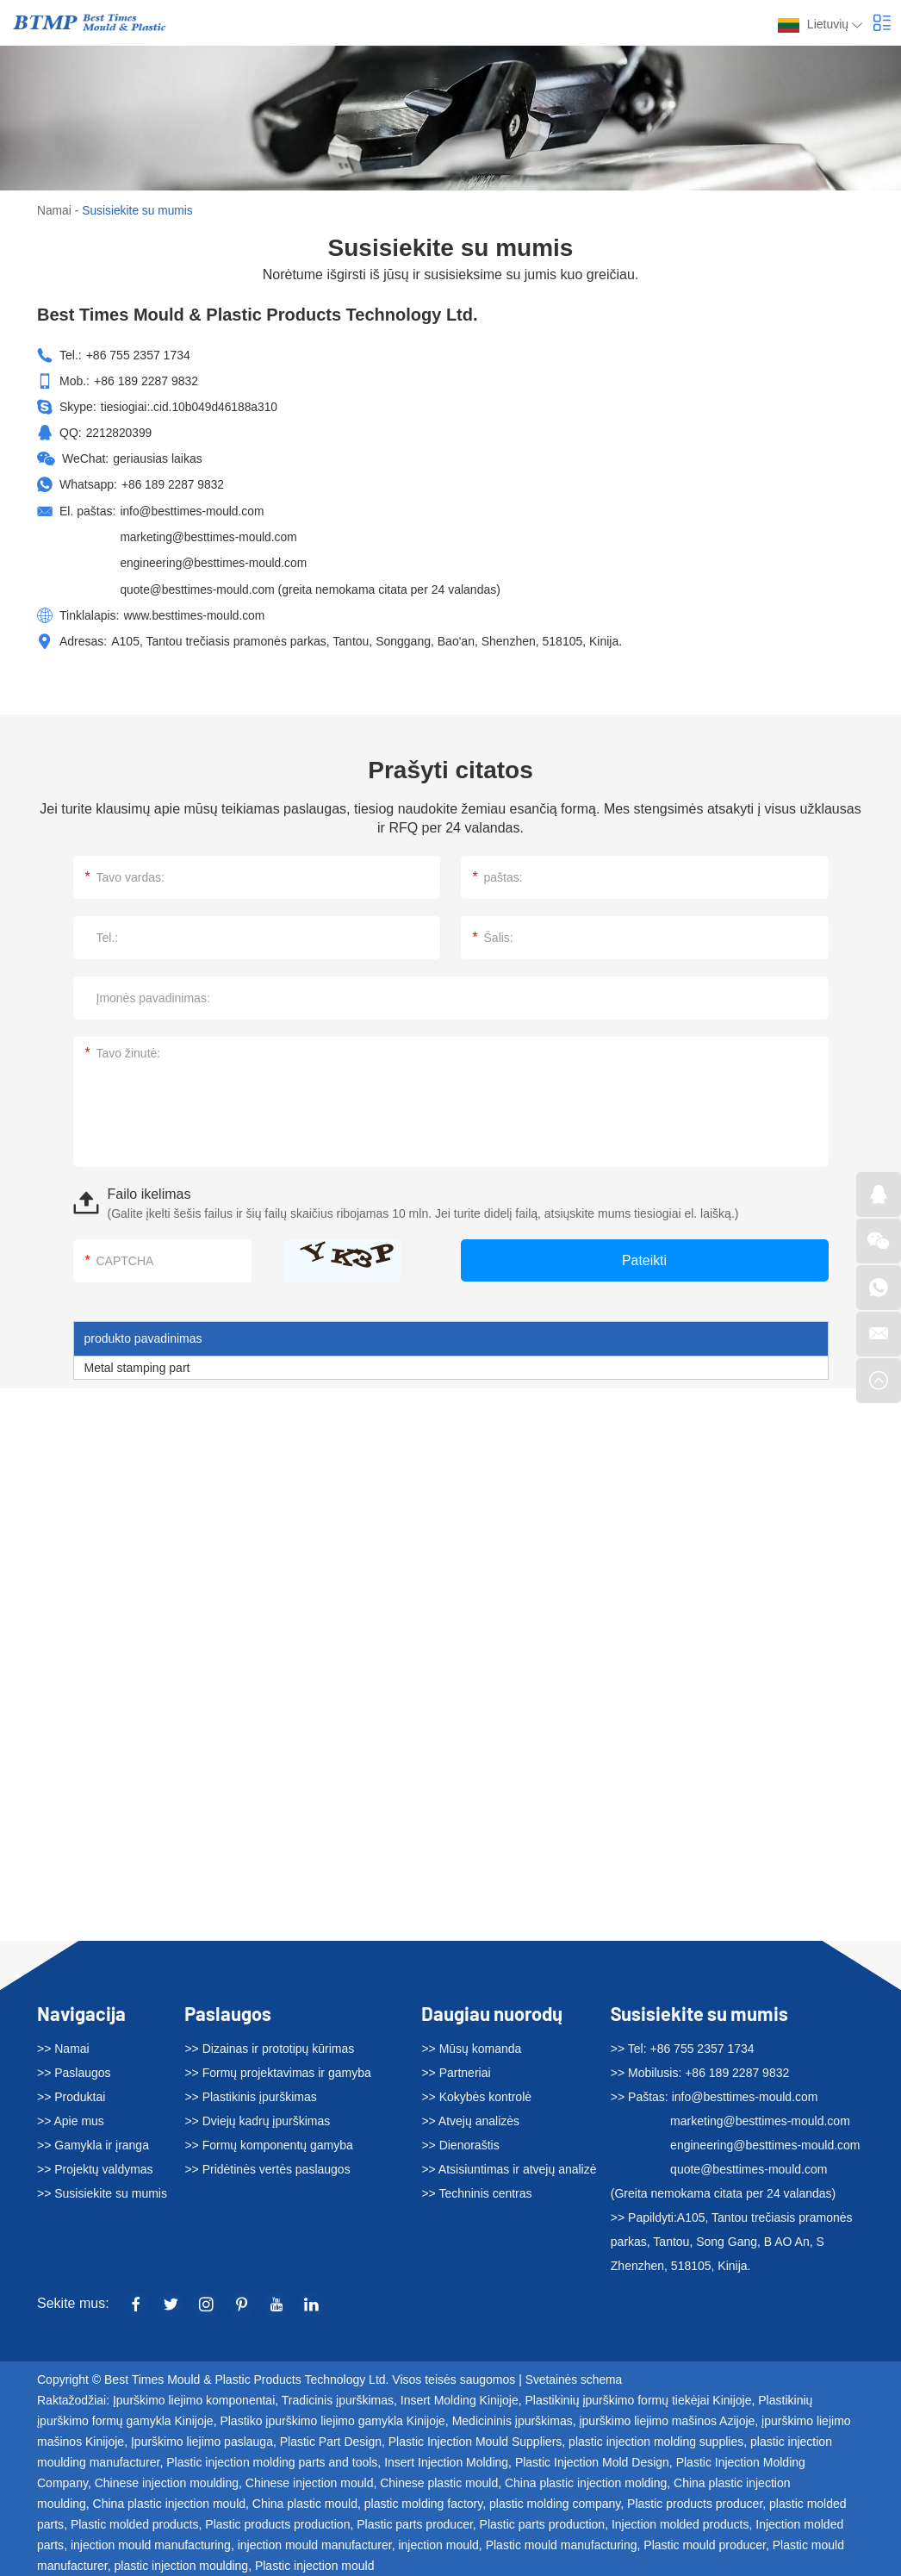  I want to click on >> Kokybės kontrolė, so click(476, 2094).